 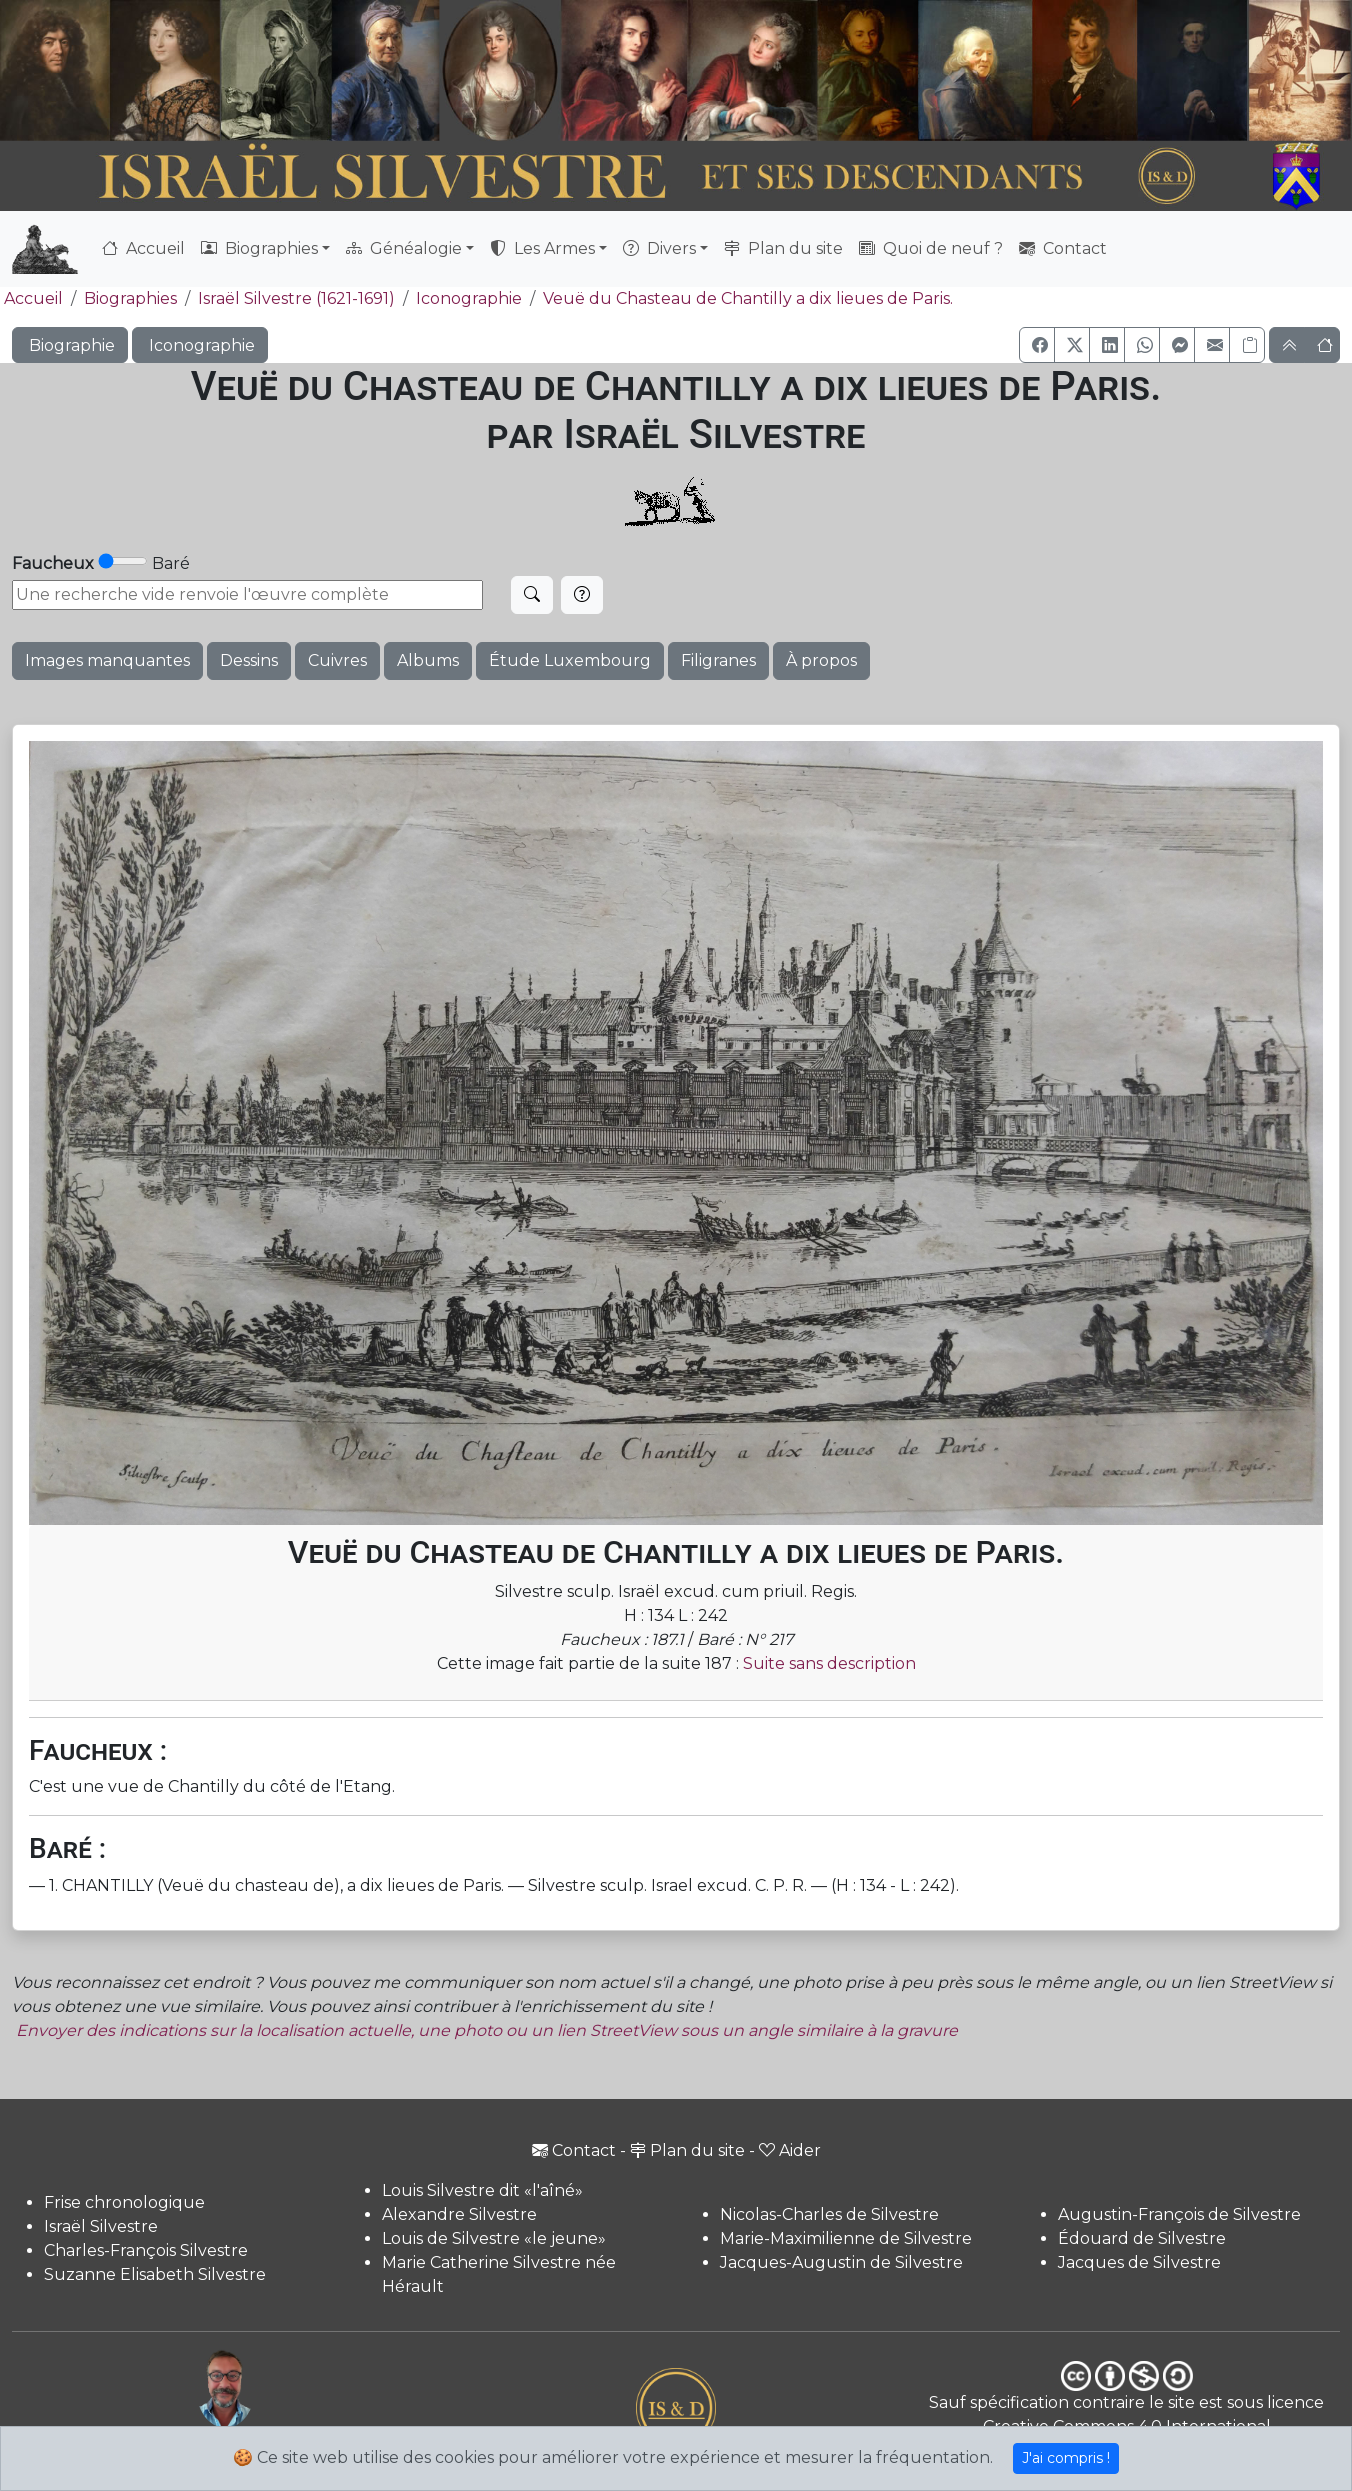 What do you see at coordinates (101, 2226) in the screenshot?
I see `Israël Silvestre` at bounding box center [101, 2226].